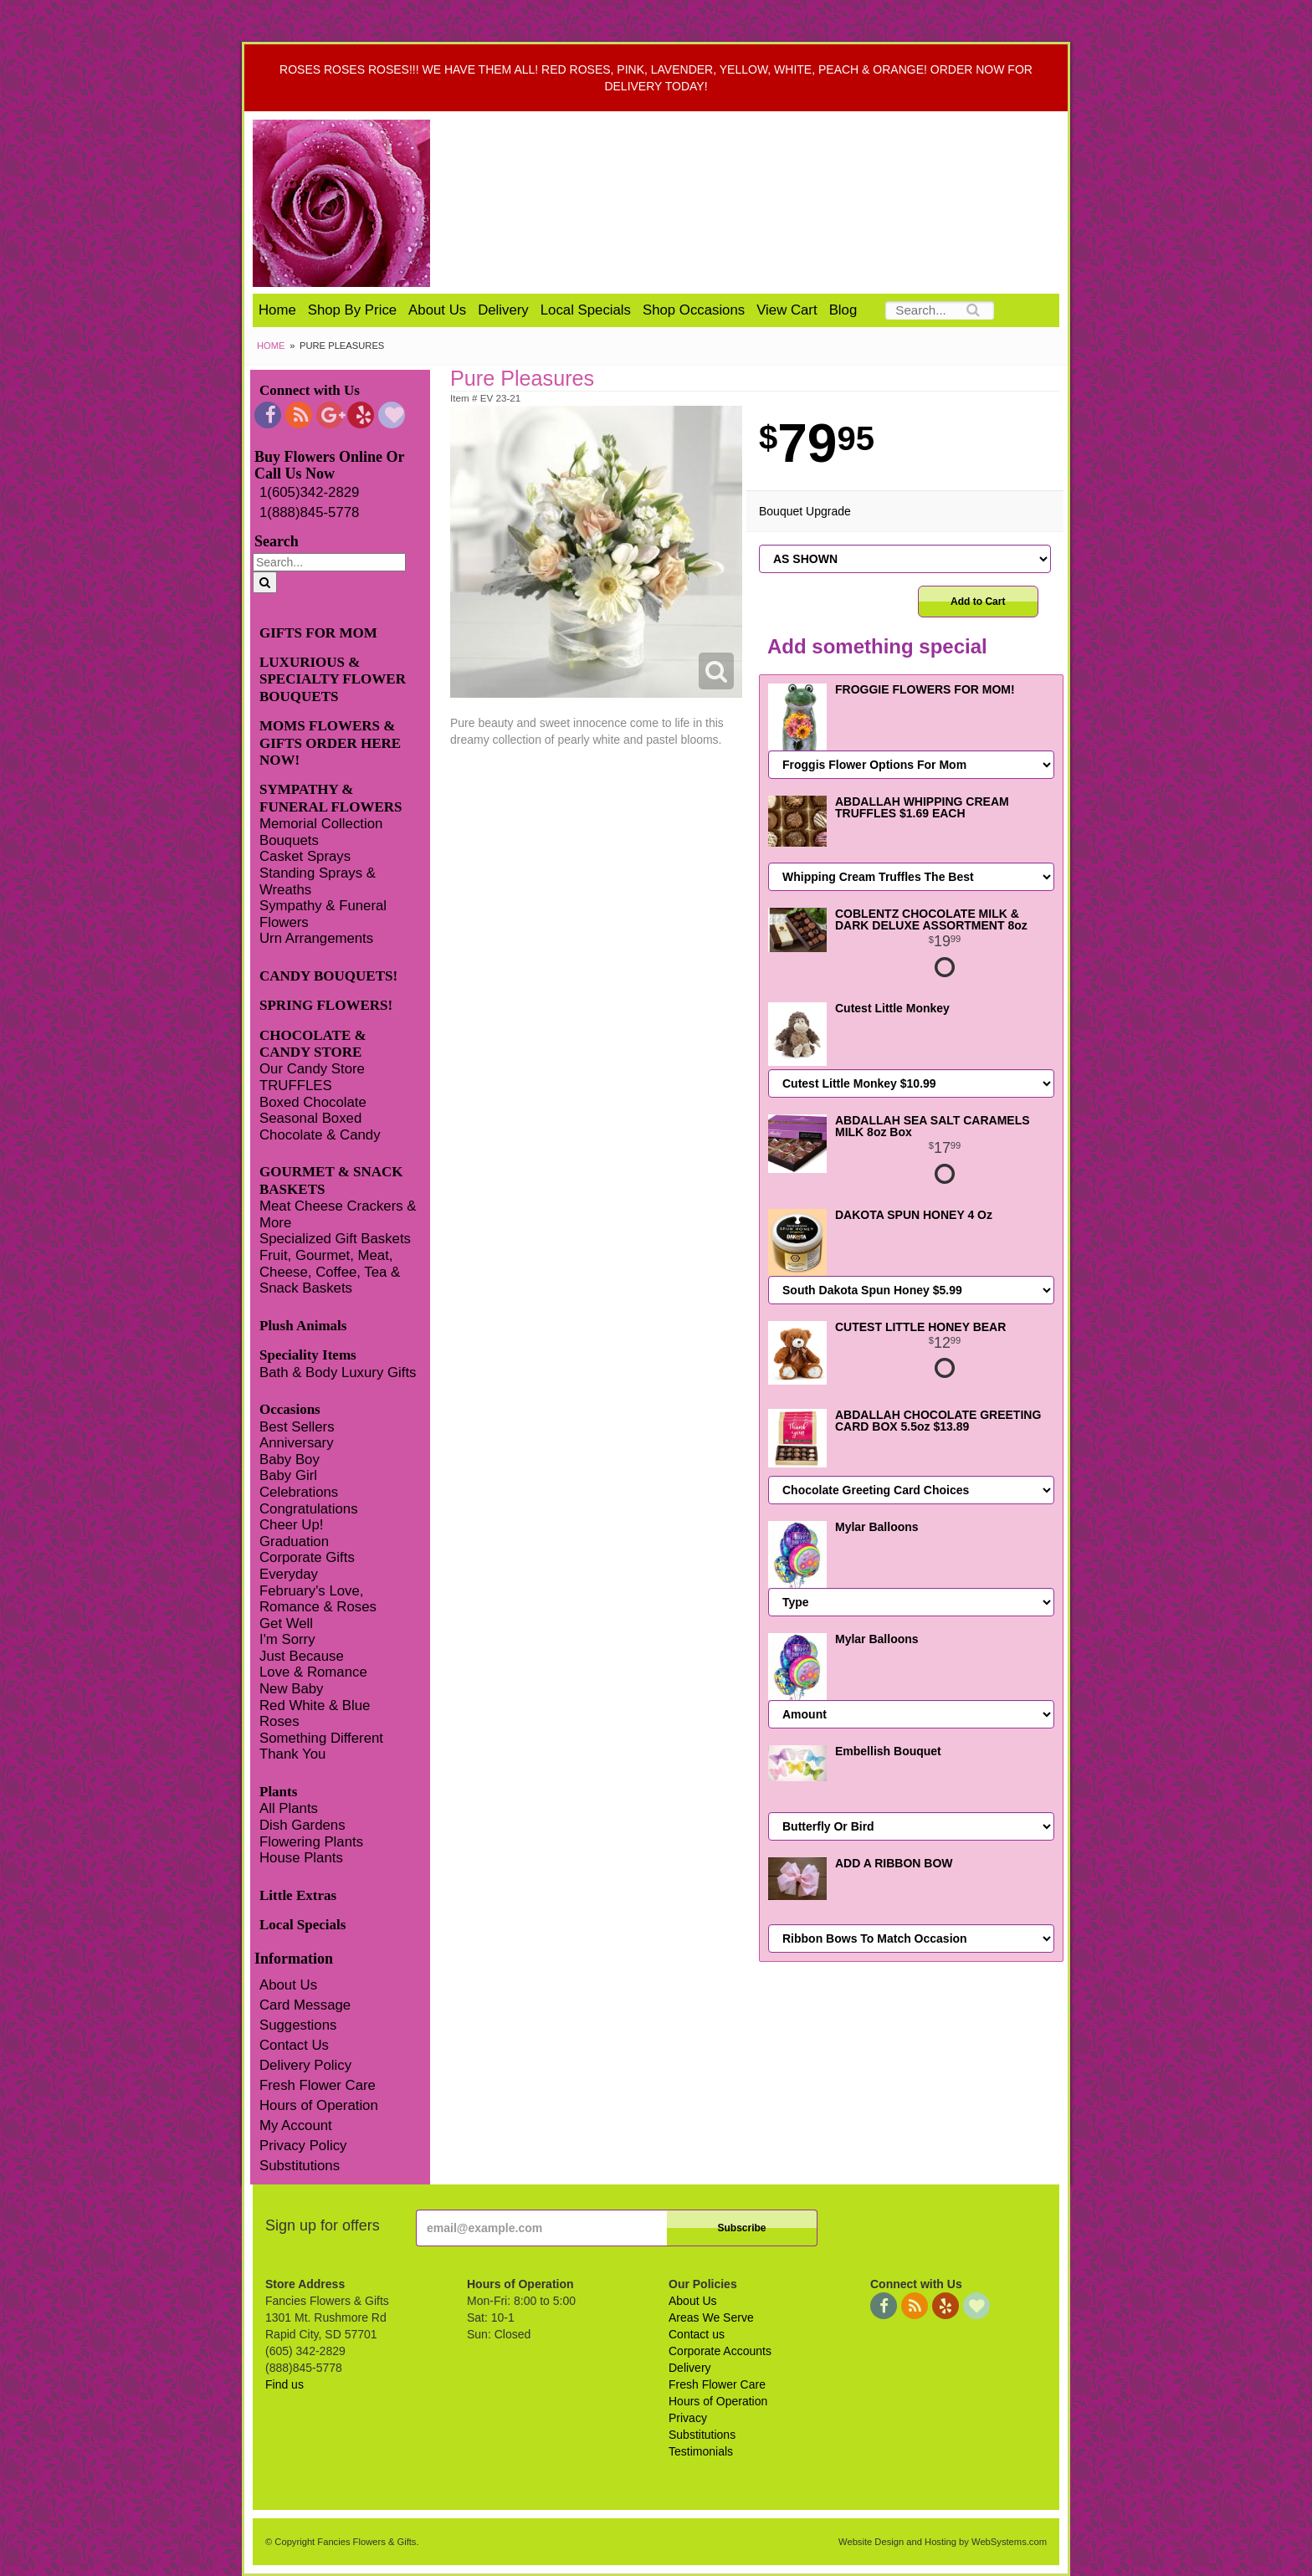  What do you see at coordinates (335, 1239) in the screenshot?
I see `Specialized Gift Baskets` at bounding box center [335, 1239].